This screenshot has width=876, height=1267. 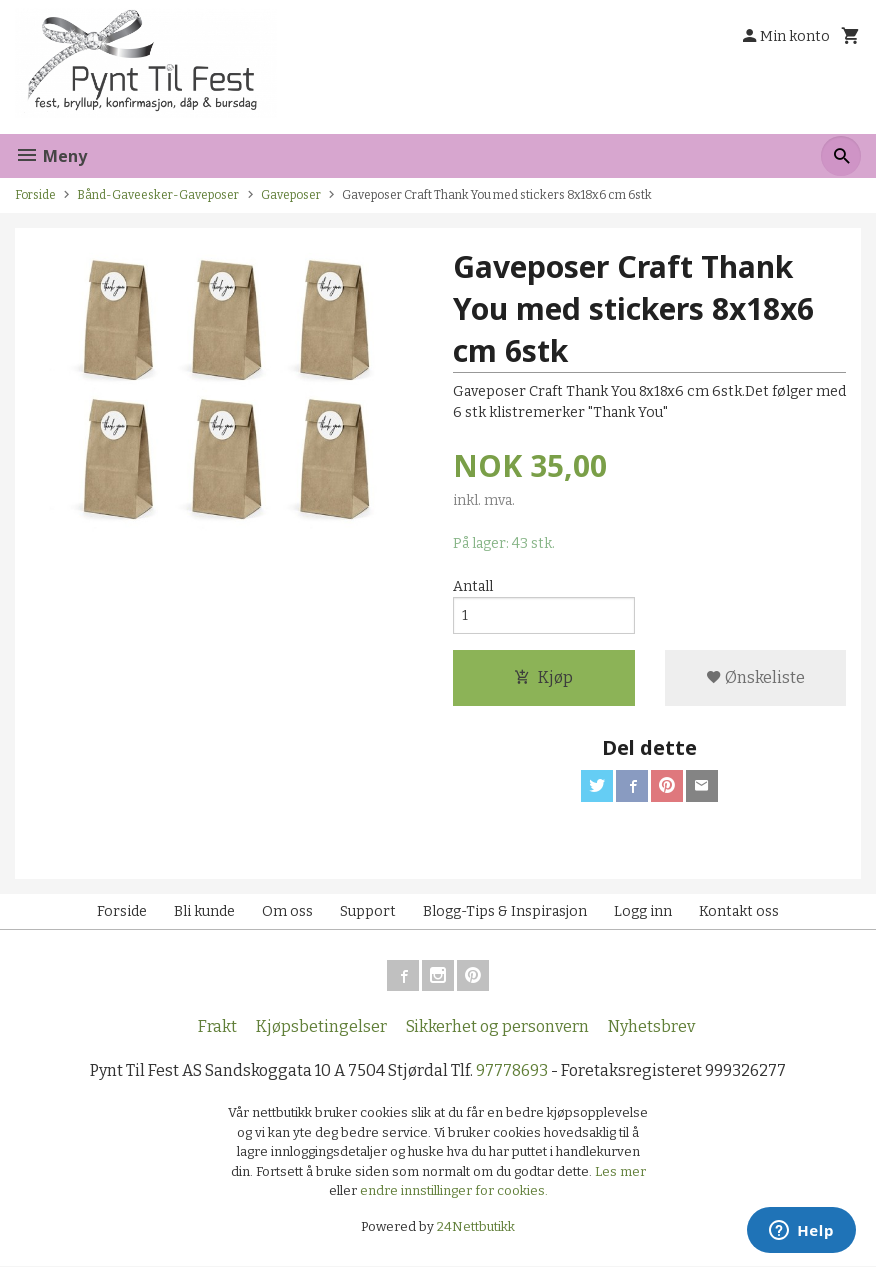 I want to click on Ønskeliste, so click(x=755, y=677).